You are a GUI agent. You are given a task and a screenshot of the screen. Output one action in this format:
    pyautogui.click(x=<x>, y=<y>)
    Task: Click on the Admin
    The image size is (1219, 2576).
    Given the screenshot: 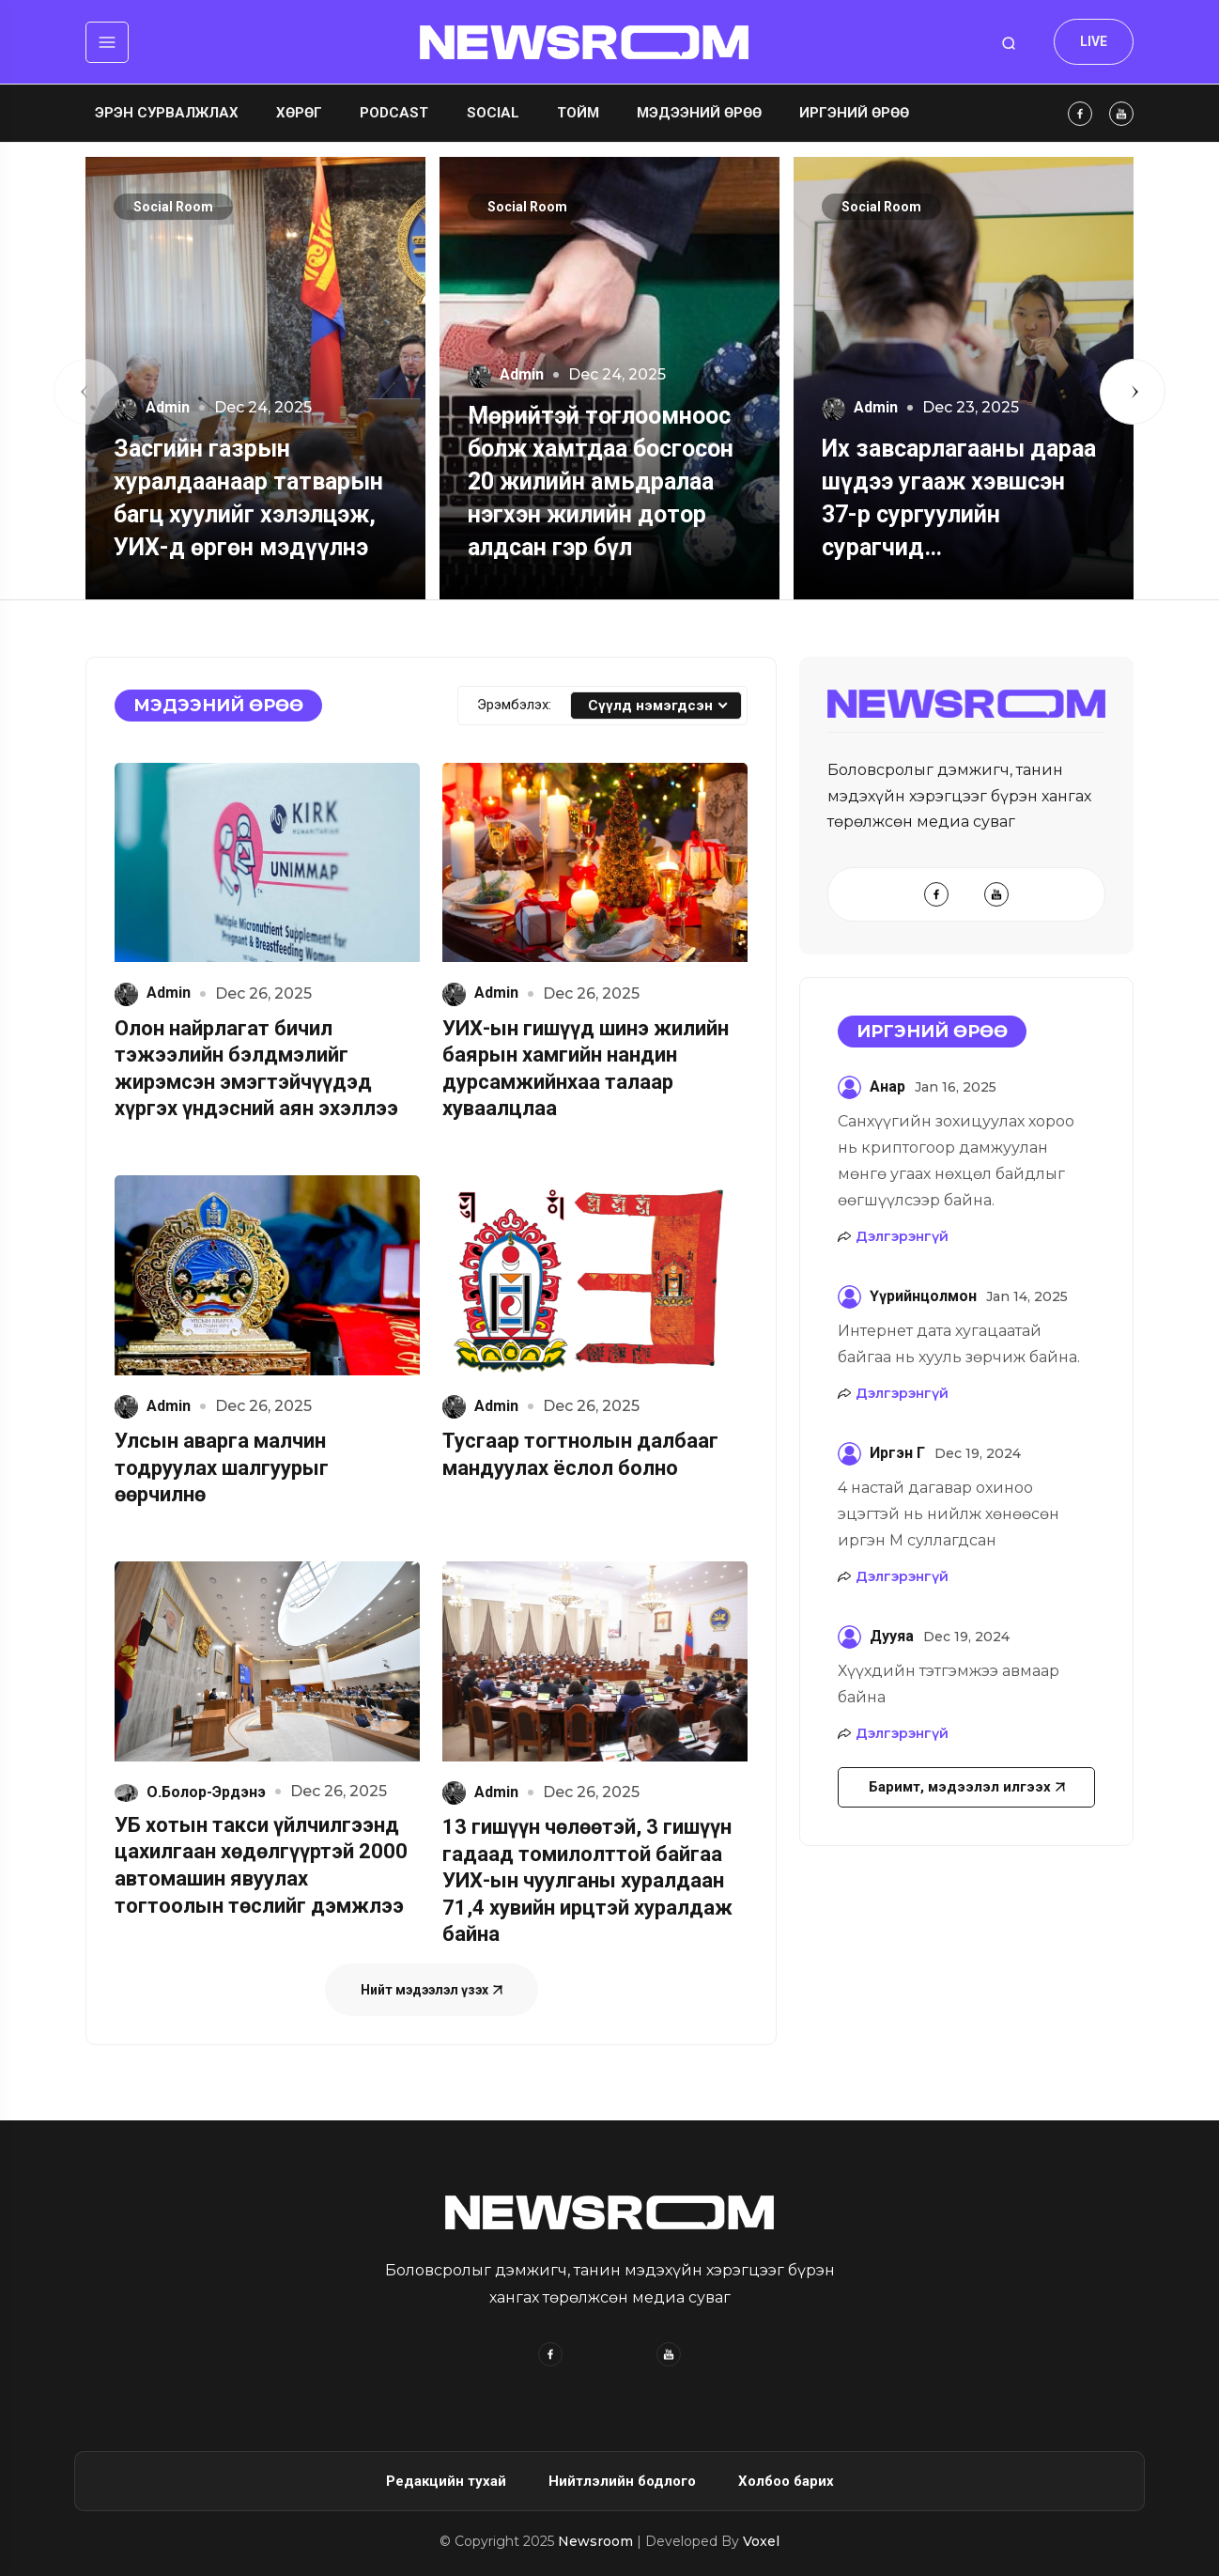 What is the action you would take?
    pyautogui.click(x=152, y=407)
    